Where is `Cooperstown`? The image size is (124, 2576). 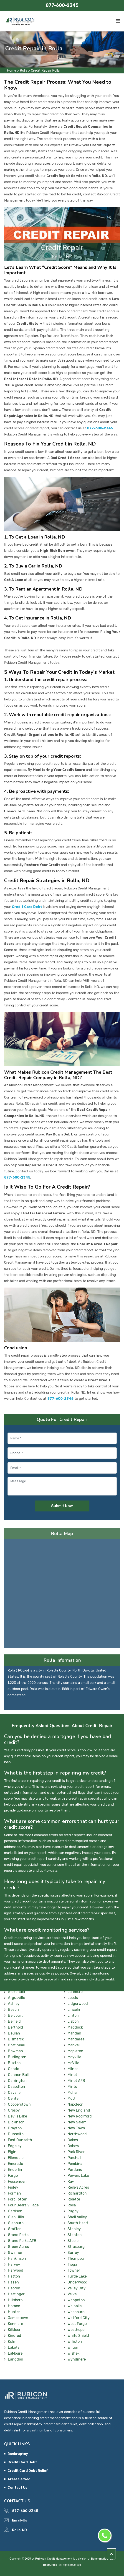 Cooperstown is located at coordinates (19, 2104).